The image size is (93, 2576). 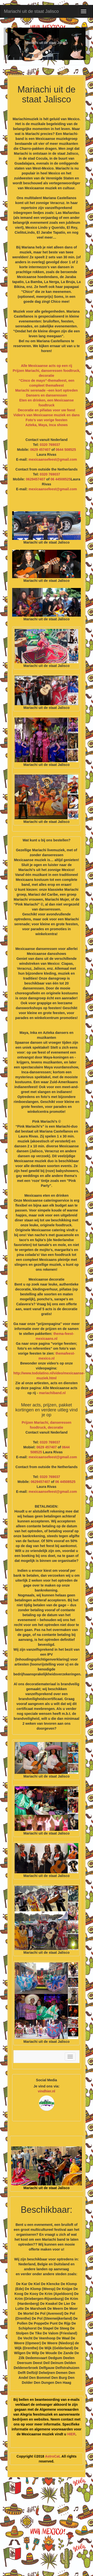 I want to click on Video’s van Mexicaanse muziek en dans, so click(x=46, y=415).